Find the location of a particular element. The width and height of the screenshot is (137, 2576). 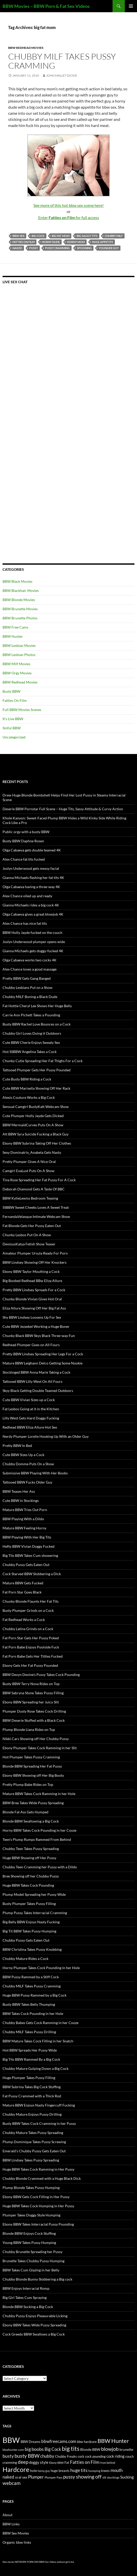

BBW Sabryna Stone Takes Pussy Filling is located at coordinates (33, 1693).